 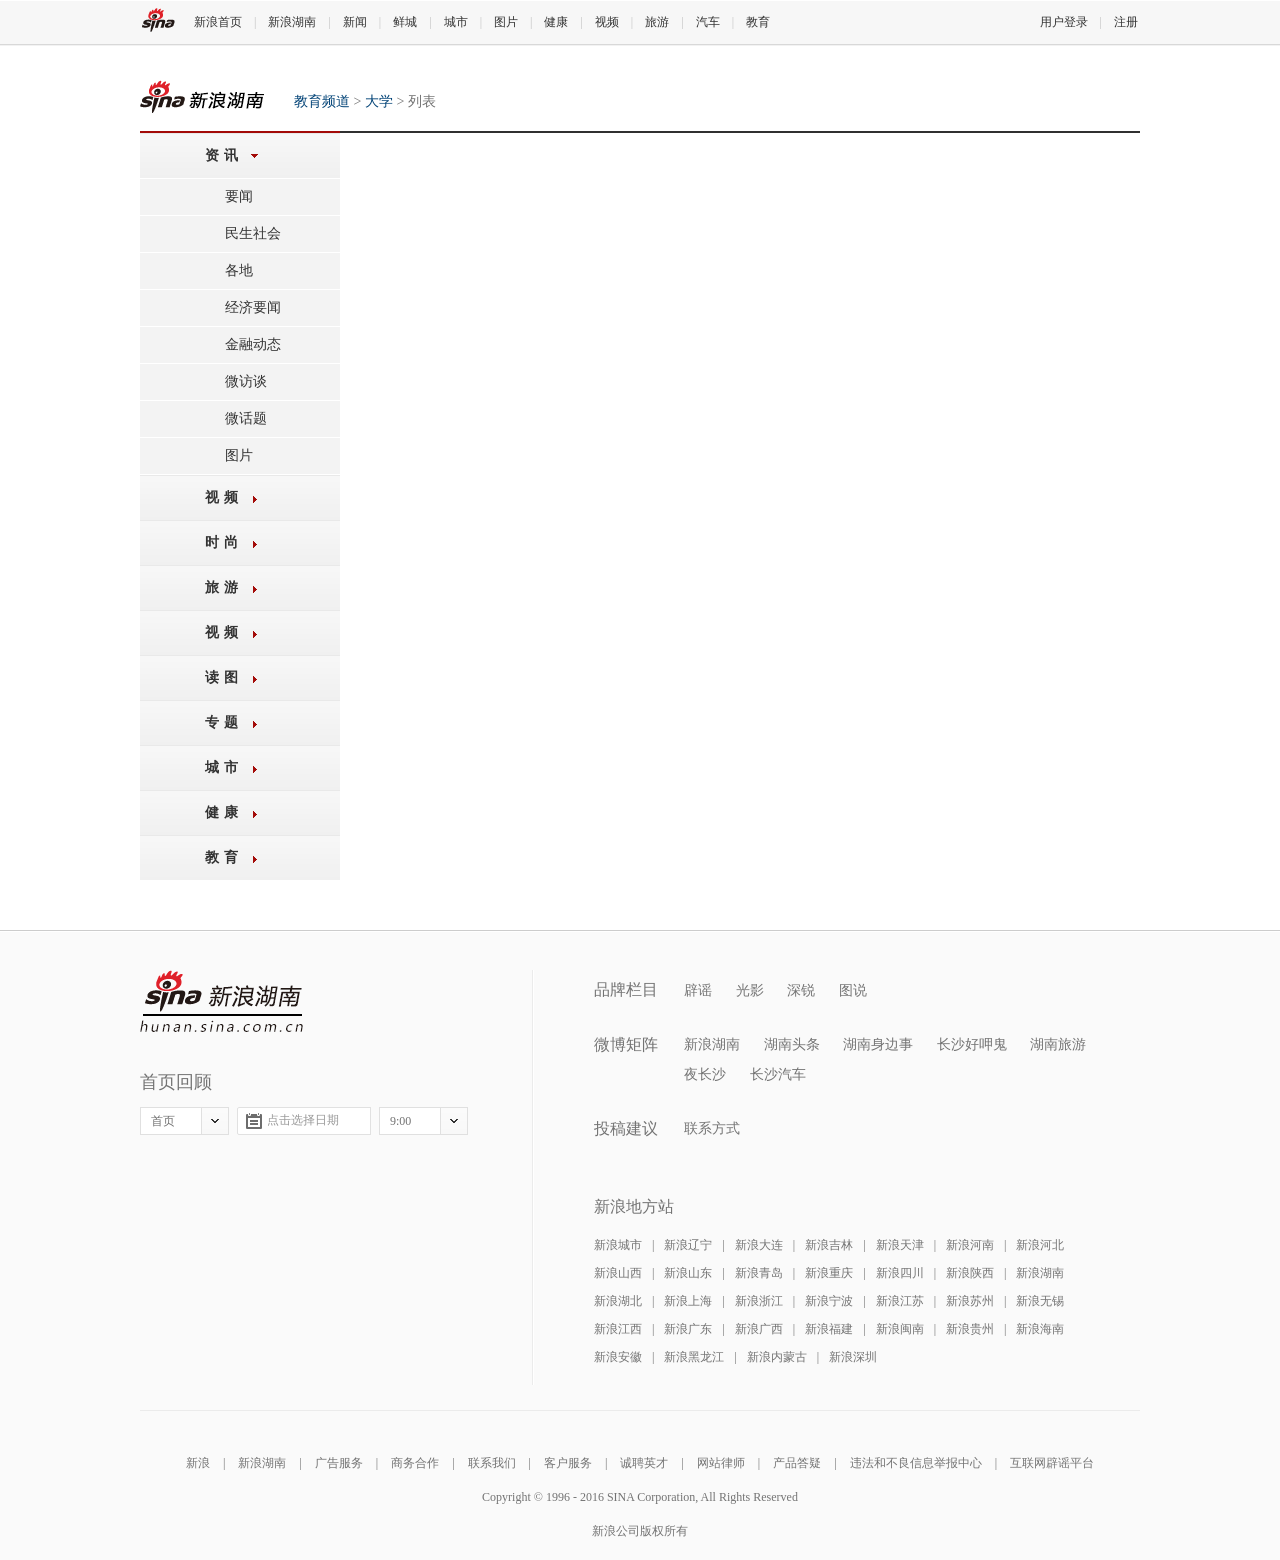 I want to click on 首页, so click(x=163, y=1121).